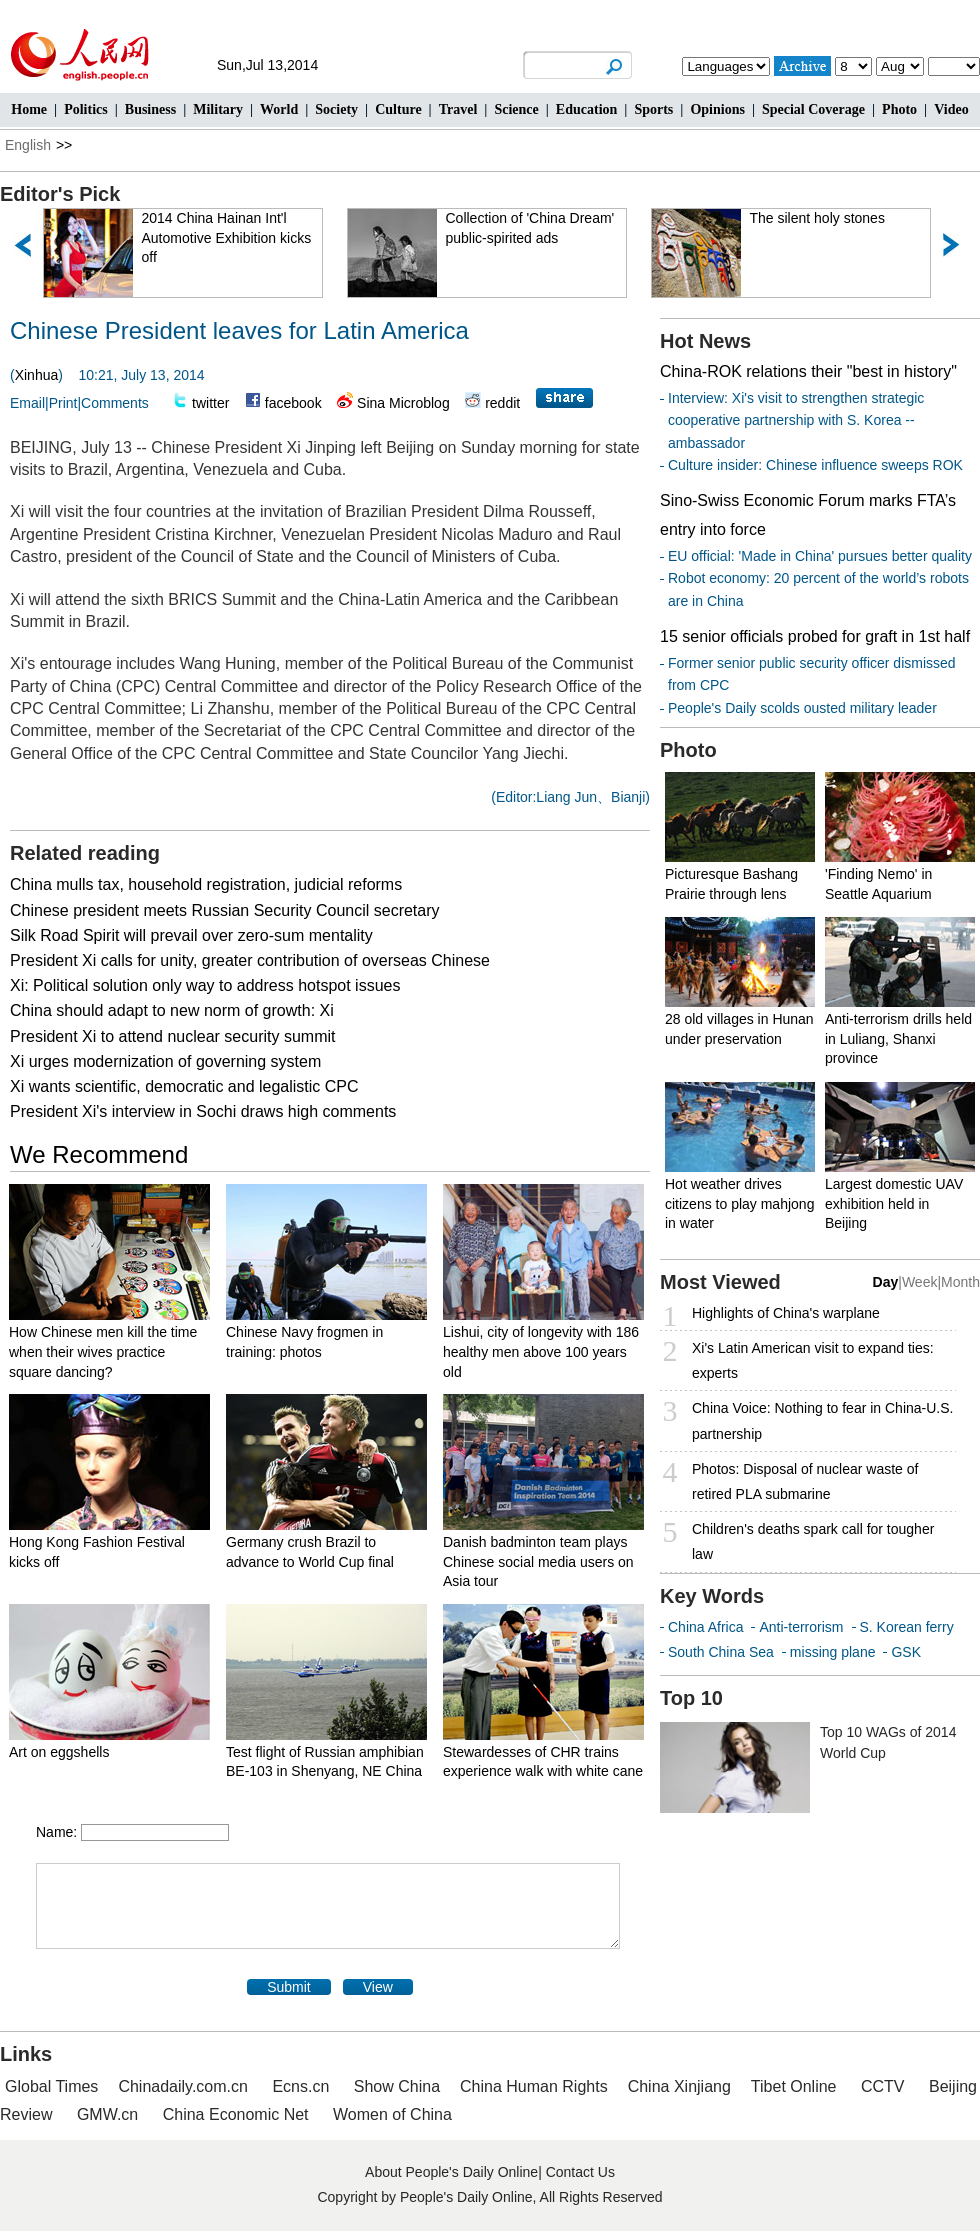 The height and width of the screenshot is (2231, 980). What do you see at coordinates (225, 910) in the screenshot?
I see `Chinese president meets Russian Security Council secretary` at bounding box center [225, 910].